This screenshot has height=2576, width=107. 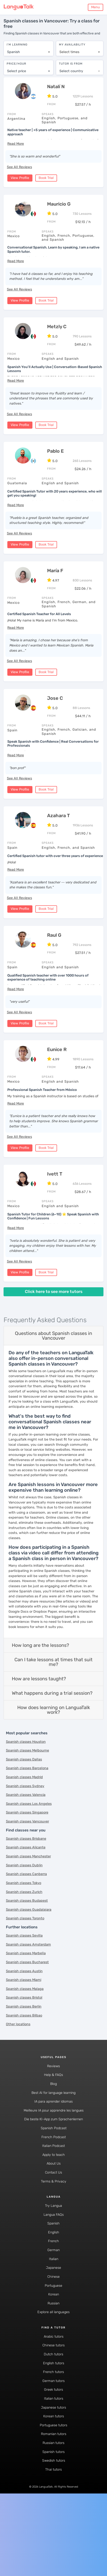 I want to click on Italian Podcast, so click(x=53, y=2145).